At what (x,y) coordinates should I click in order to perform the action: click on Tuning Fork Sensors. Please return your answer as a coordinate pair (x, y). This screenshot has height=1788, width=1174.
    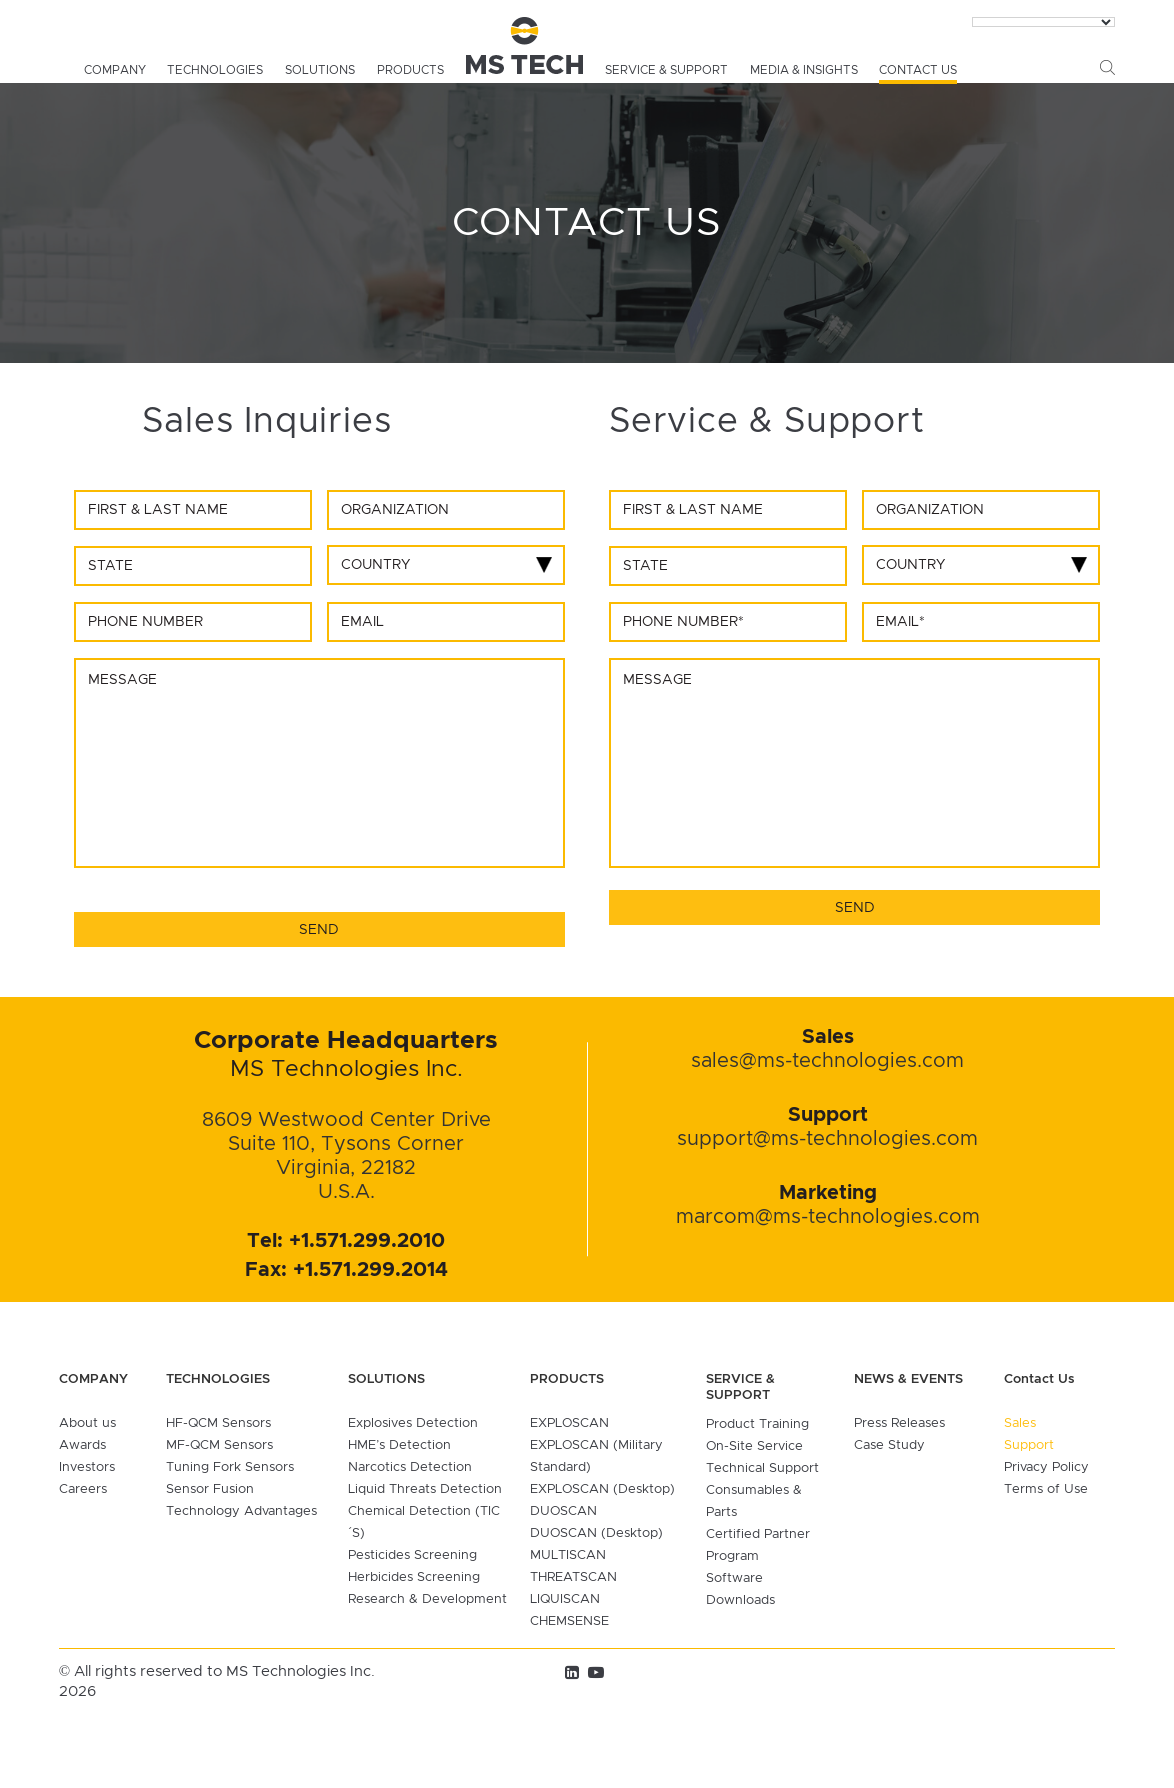
    Looking at the image, I should click on (230, 1467).